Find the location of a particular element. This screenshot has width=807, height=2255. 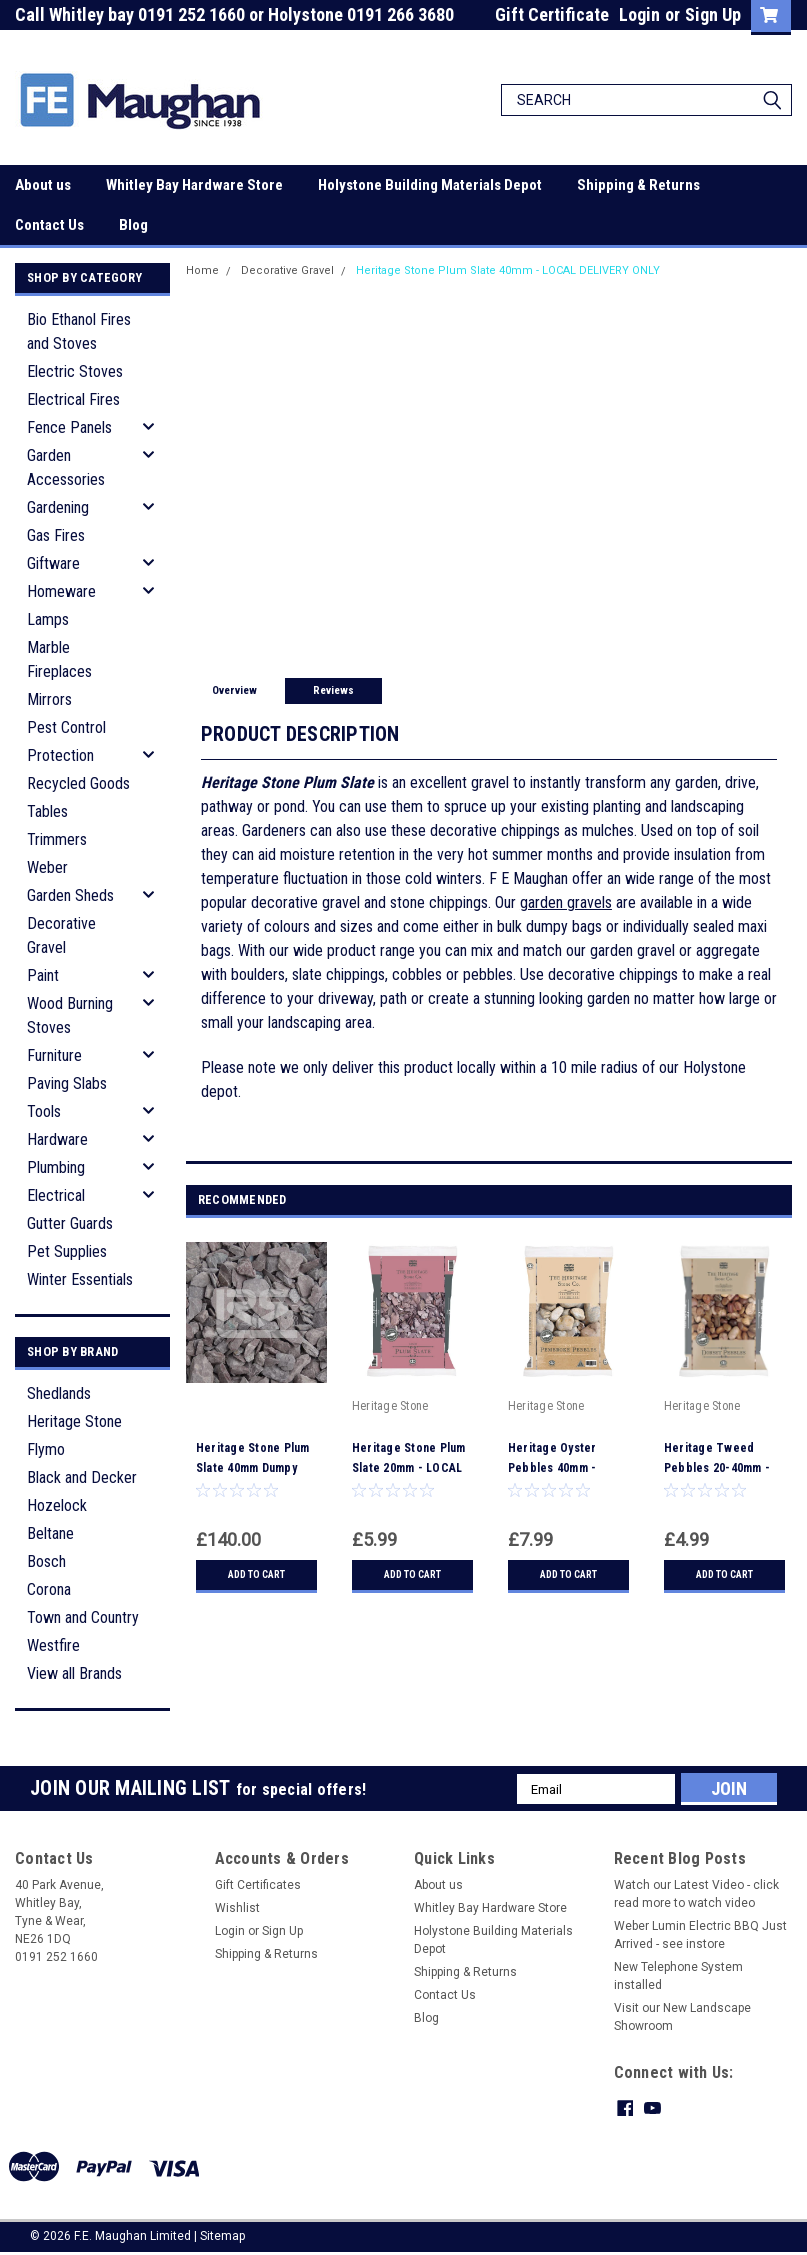

Tables is located at coordinates (47, 811).